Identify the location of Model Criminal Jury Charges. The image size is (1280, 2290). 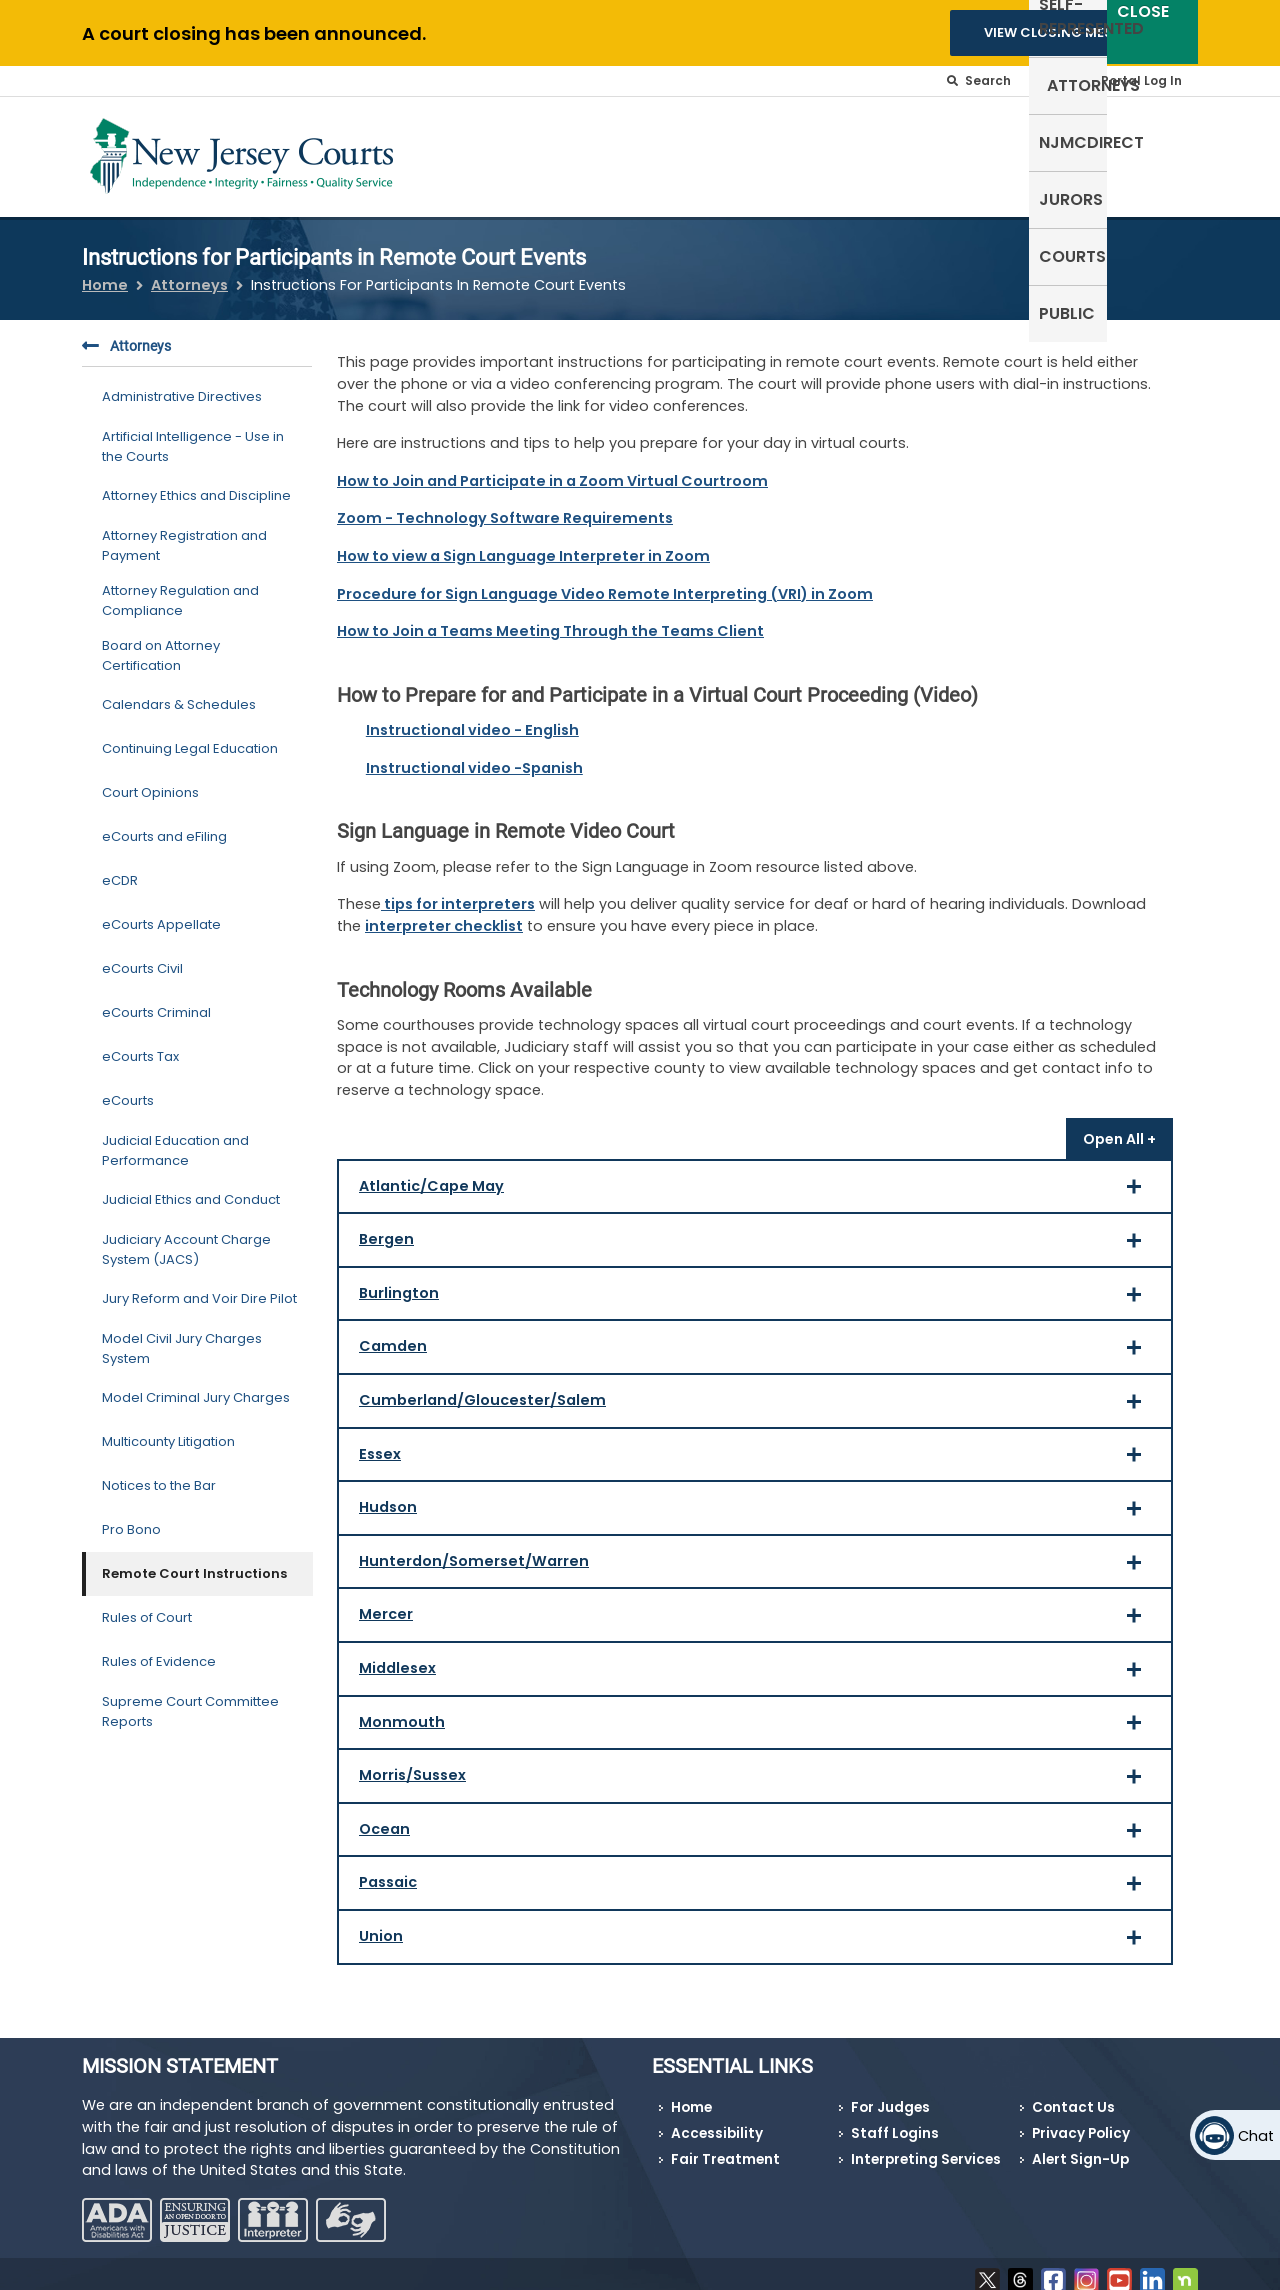
(196, 1385).